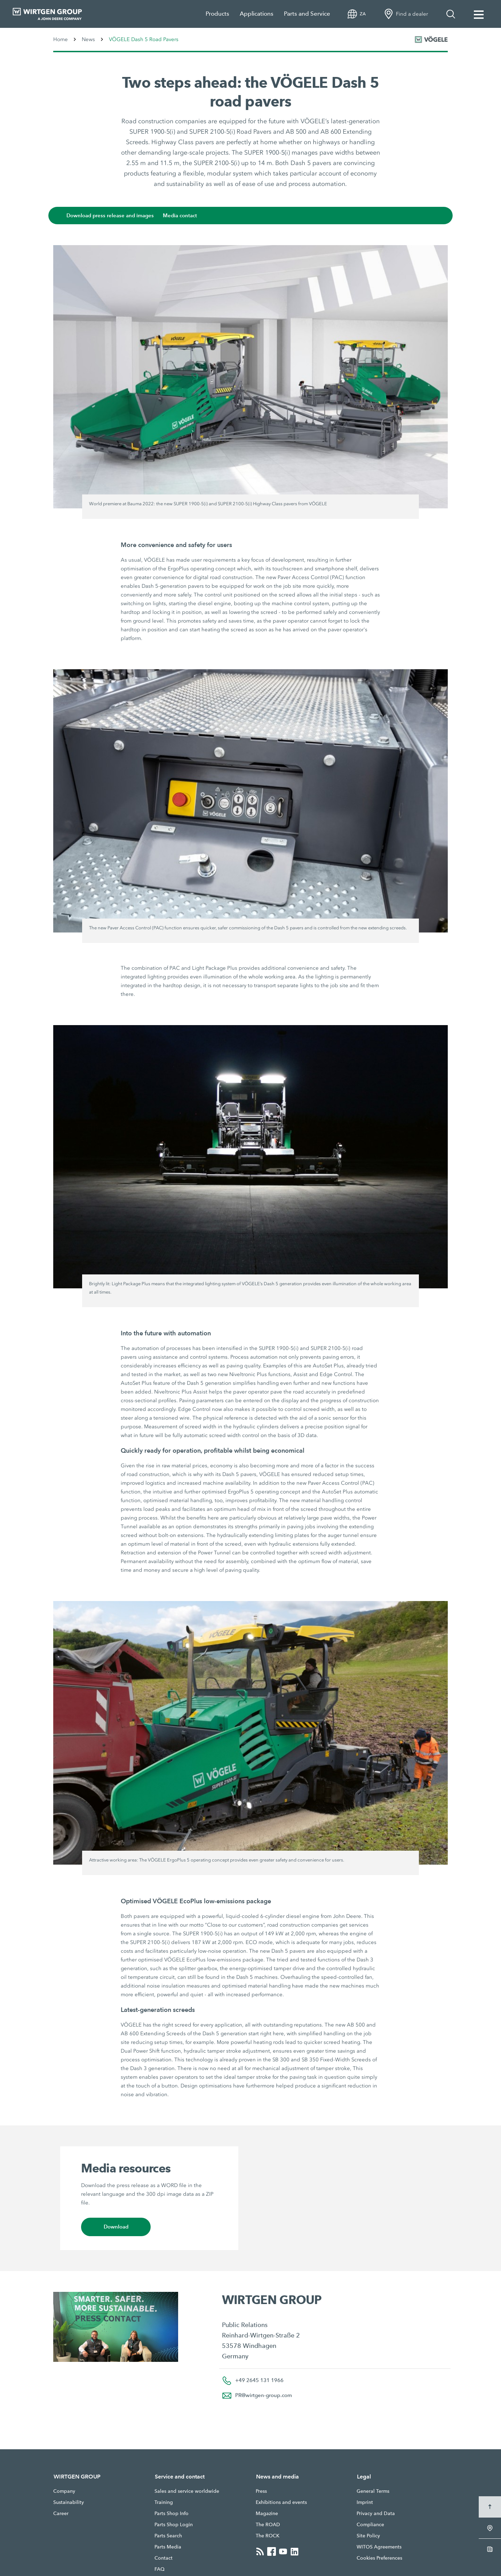  I want to click on Parts Shop Info, so click(171, 2513).